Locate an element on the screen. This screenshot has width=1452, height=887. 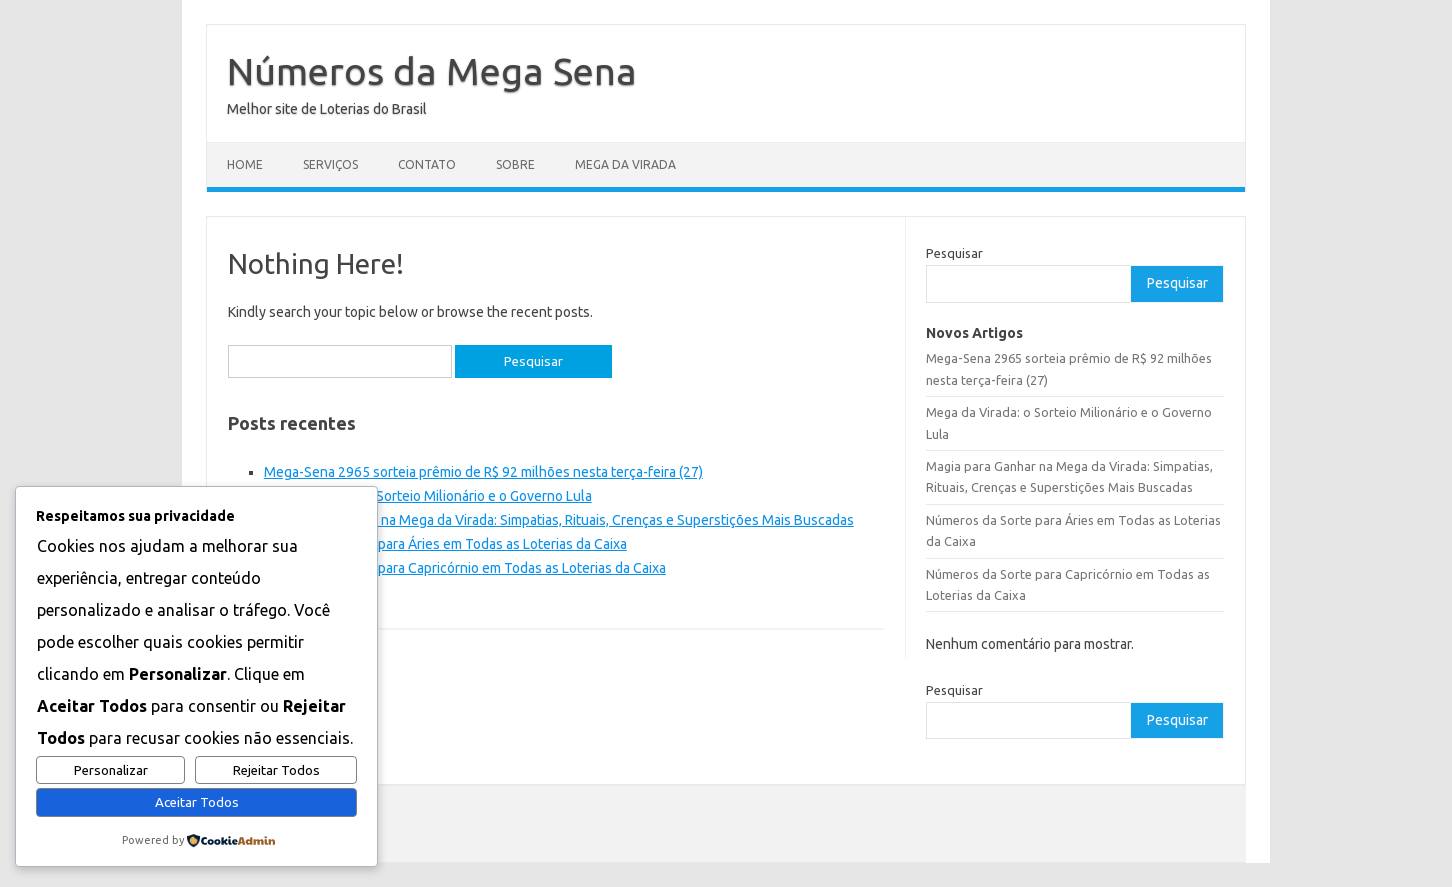
Home is located at coordinates (245, 164).